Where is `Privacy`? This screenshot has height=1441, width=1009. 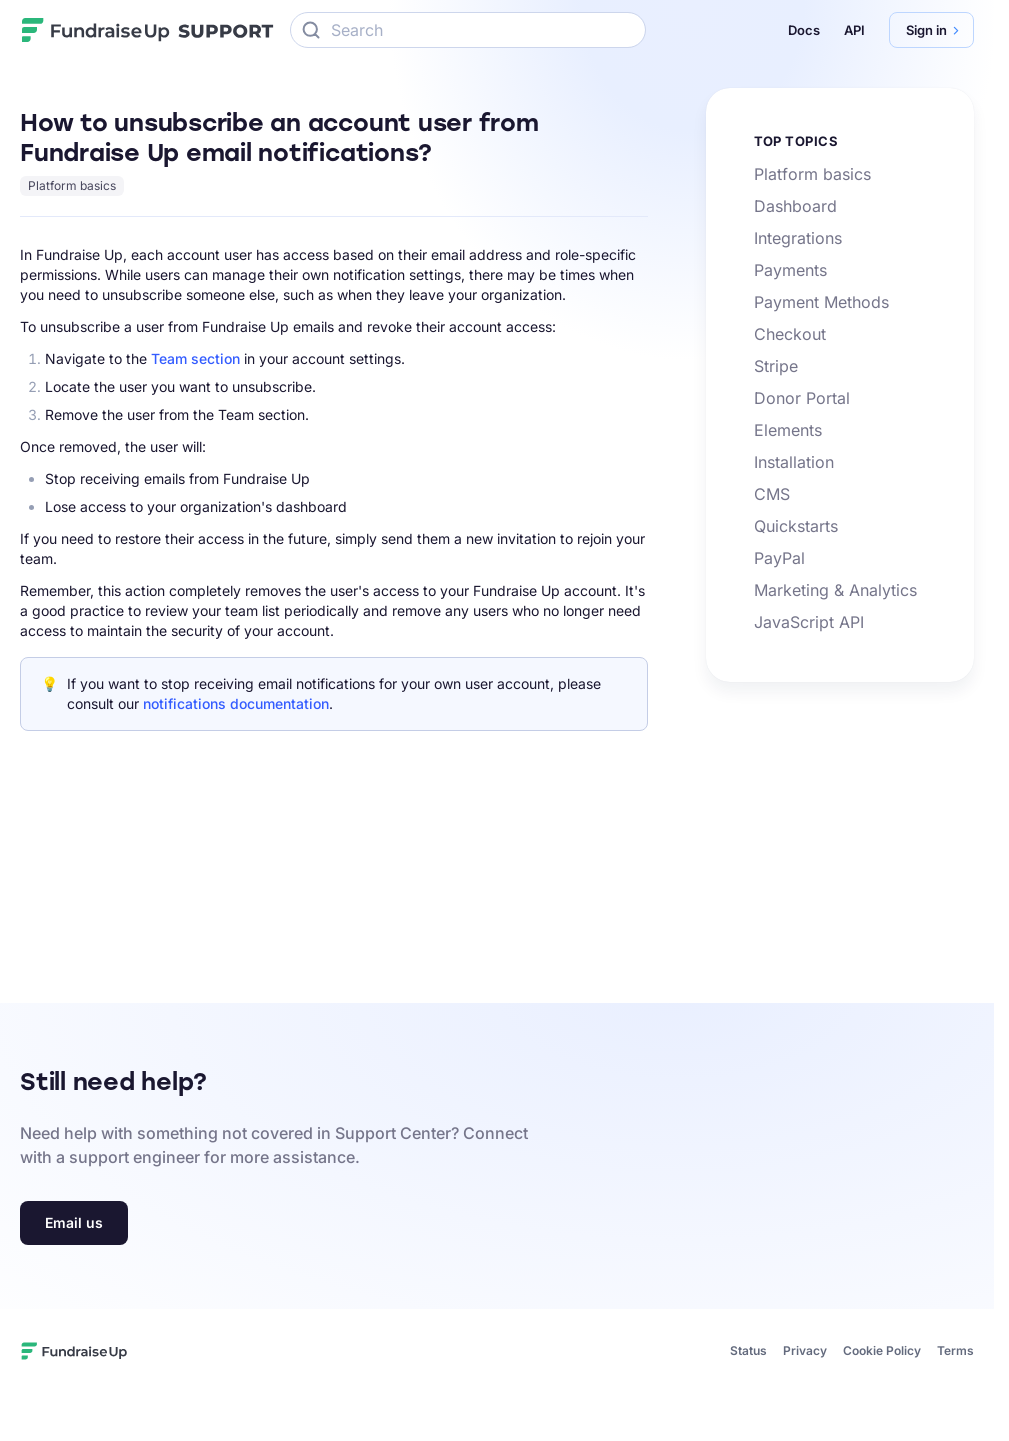 Privacy is located at coordinates (805, 1350).